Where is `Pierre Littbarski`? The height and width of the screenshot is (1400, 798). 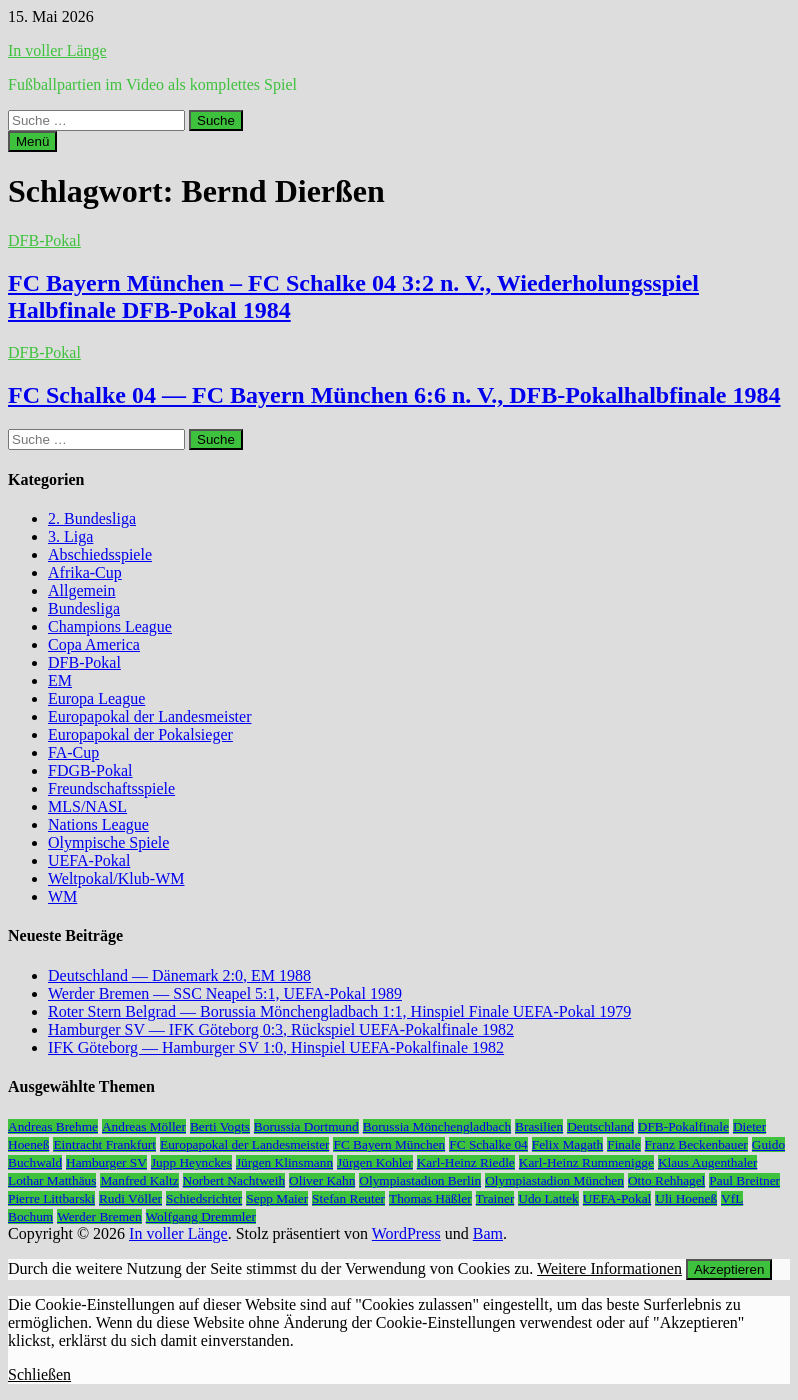
Pierre Littbarski is located at coordinates (51, 1198).